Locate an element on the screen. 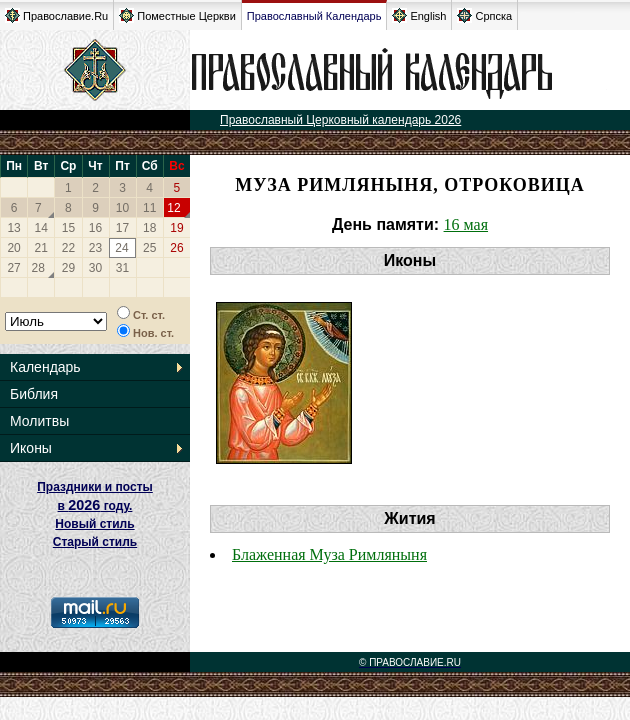 The image size is (630, 720). 18 is located at coordinates (149, 228).